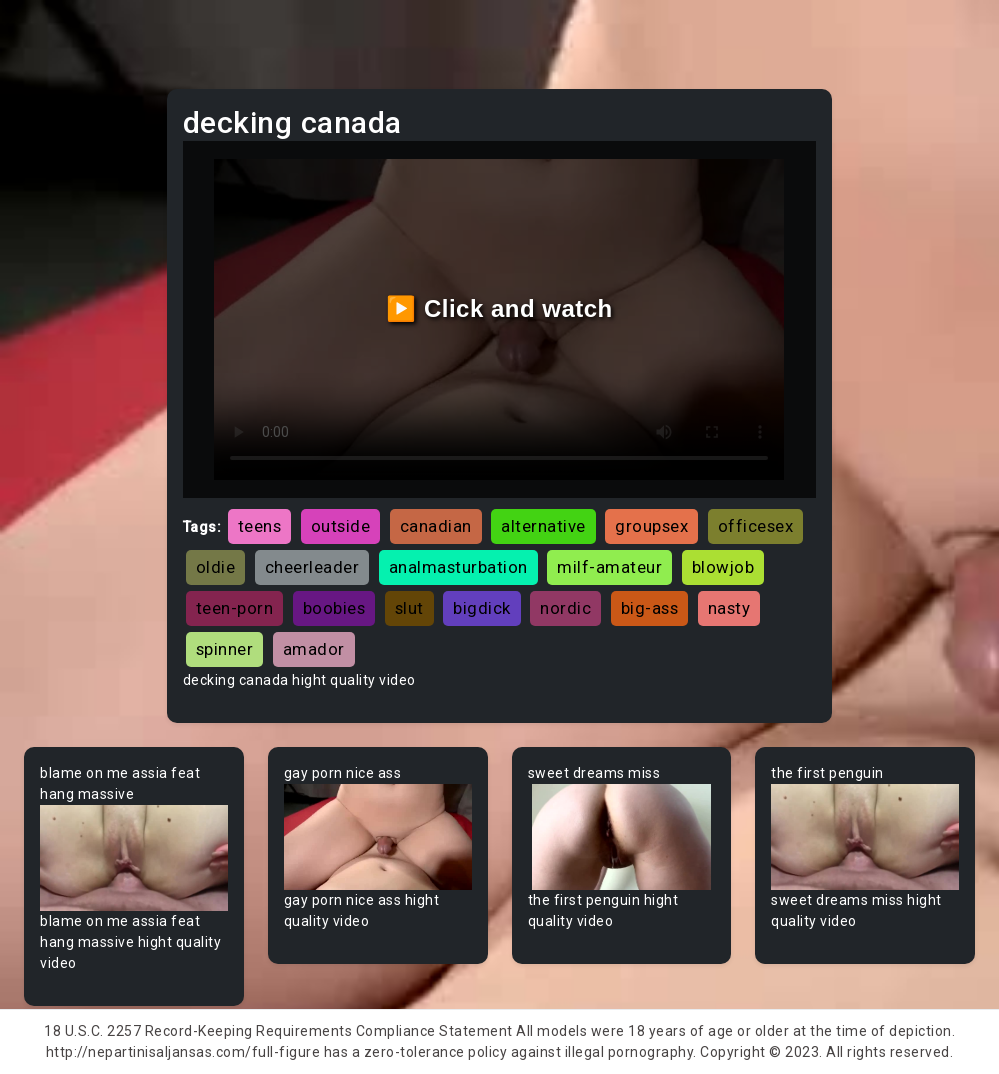  What do you see at coordinates (499, 308) in the screenshot?
I see `▶️ Click and watch` at bounding box center [499, 308].